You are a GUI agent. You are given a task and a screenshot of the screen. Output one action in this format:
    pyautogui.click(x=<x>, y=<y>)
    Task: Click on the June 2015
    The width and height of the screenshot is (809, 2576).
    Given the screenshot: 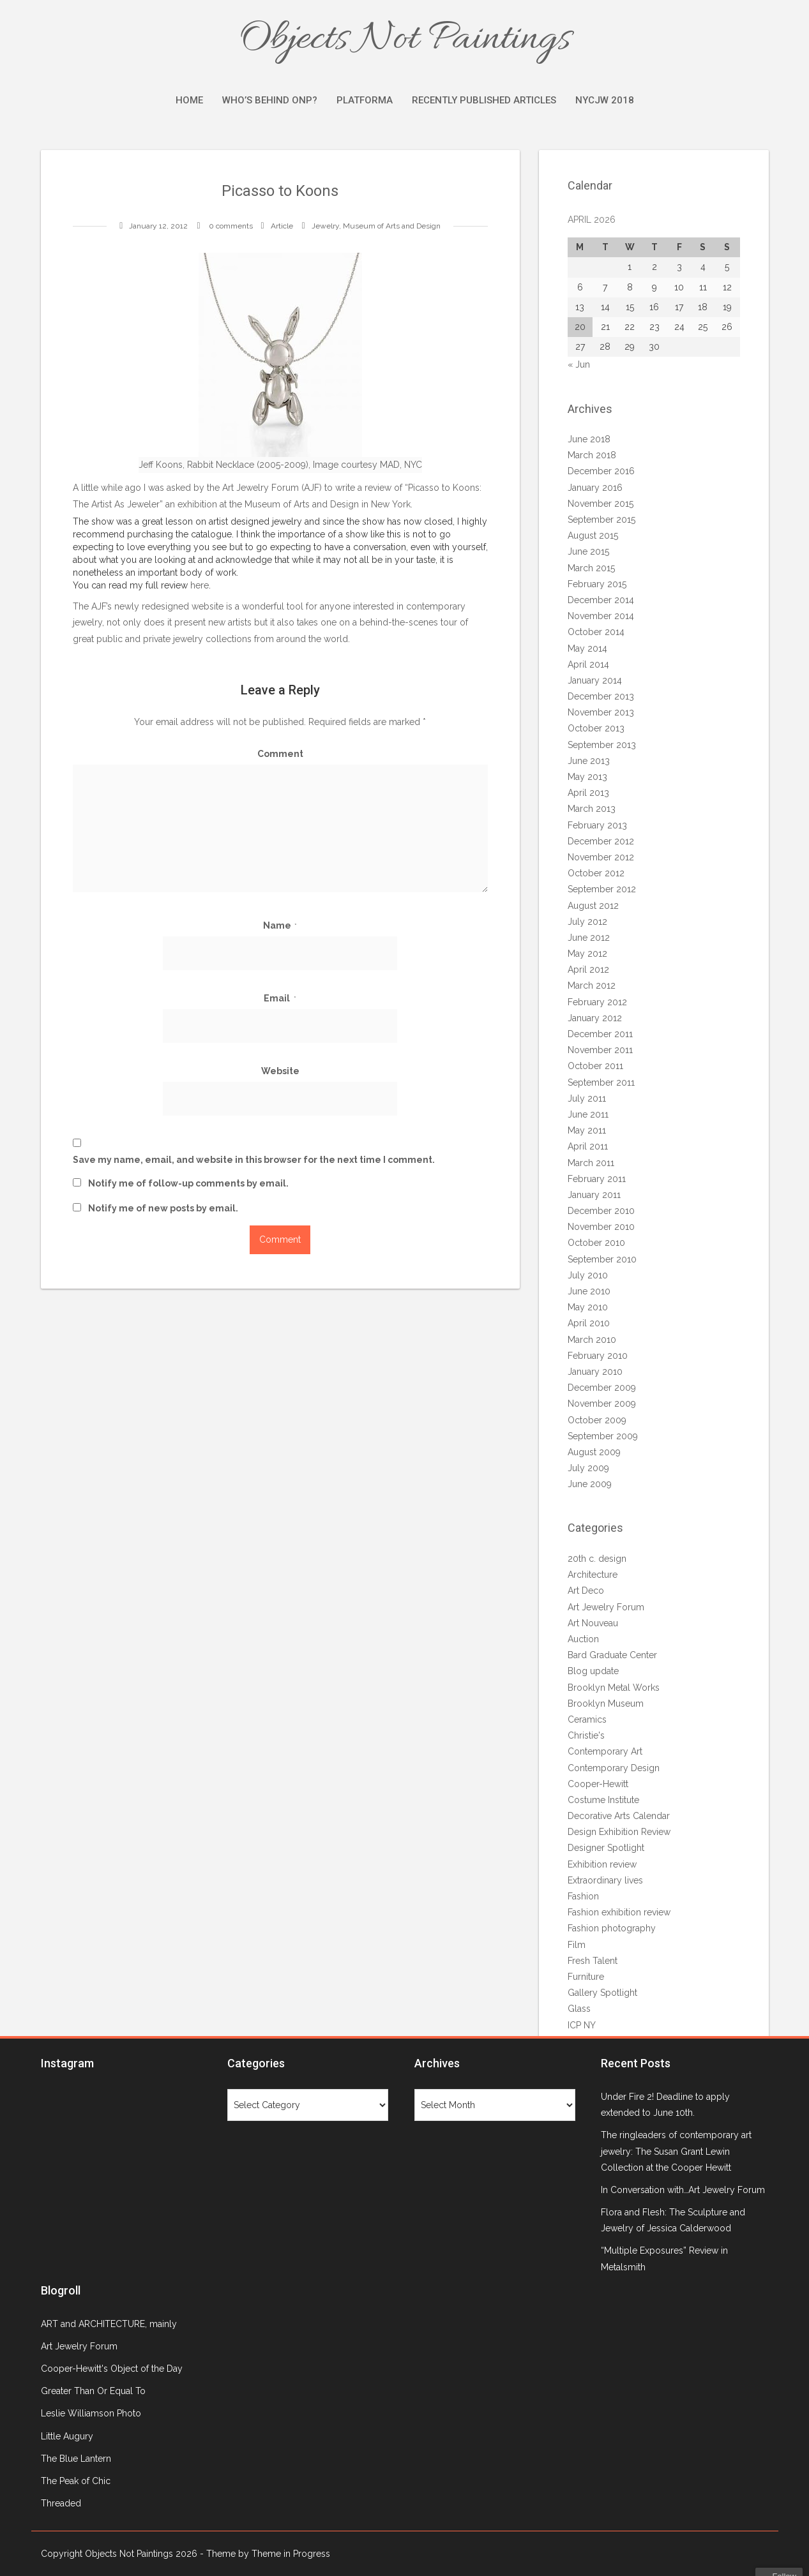 What is the action you would take?
    pyautogui.click(x=588, y=551)
    